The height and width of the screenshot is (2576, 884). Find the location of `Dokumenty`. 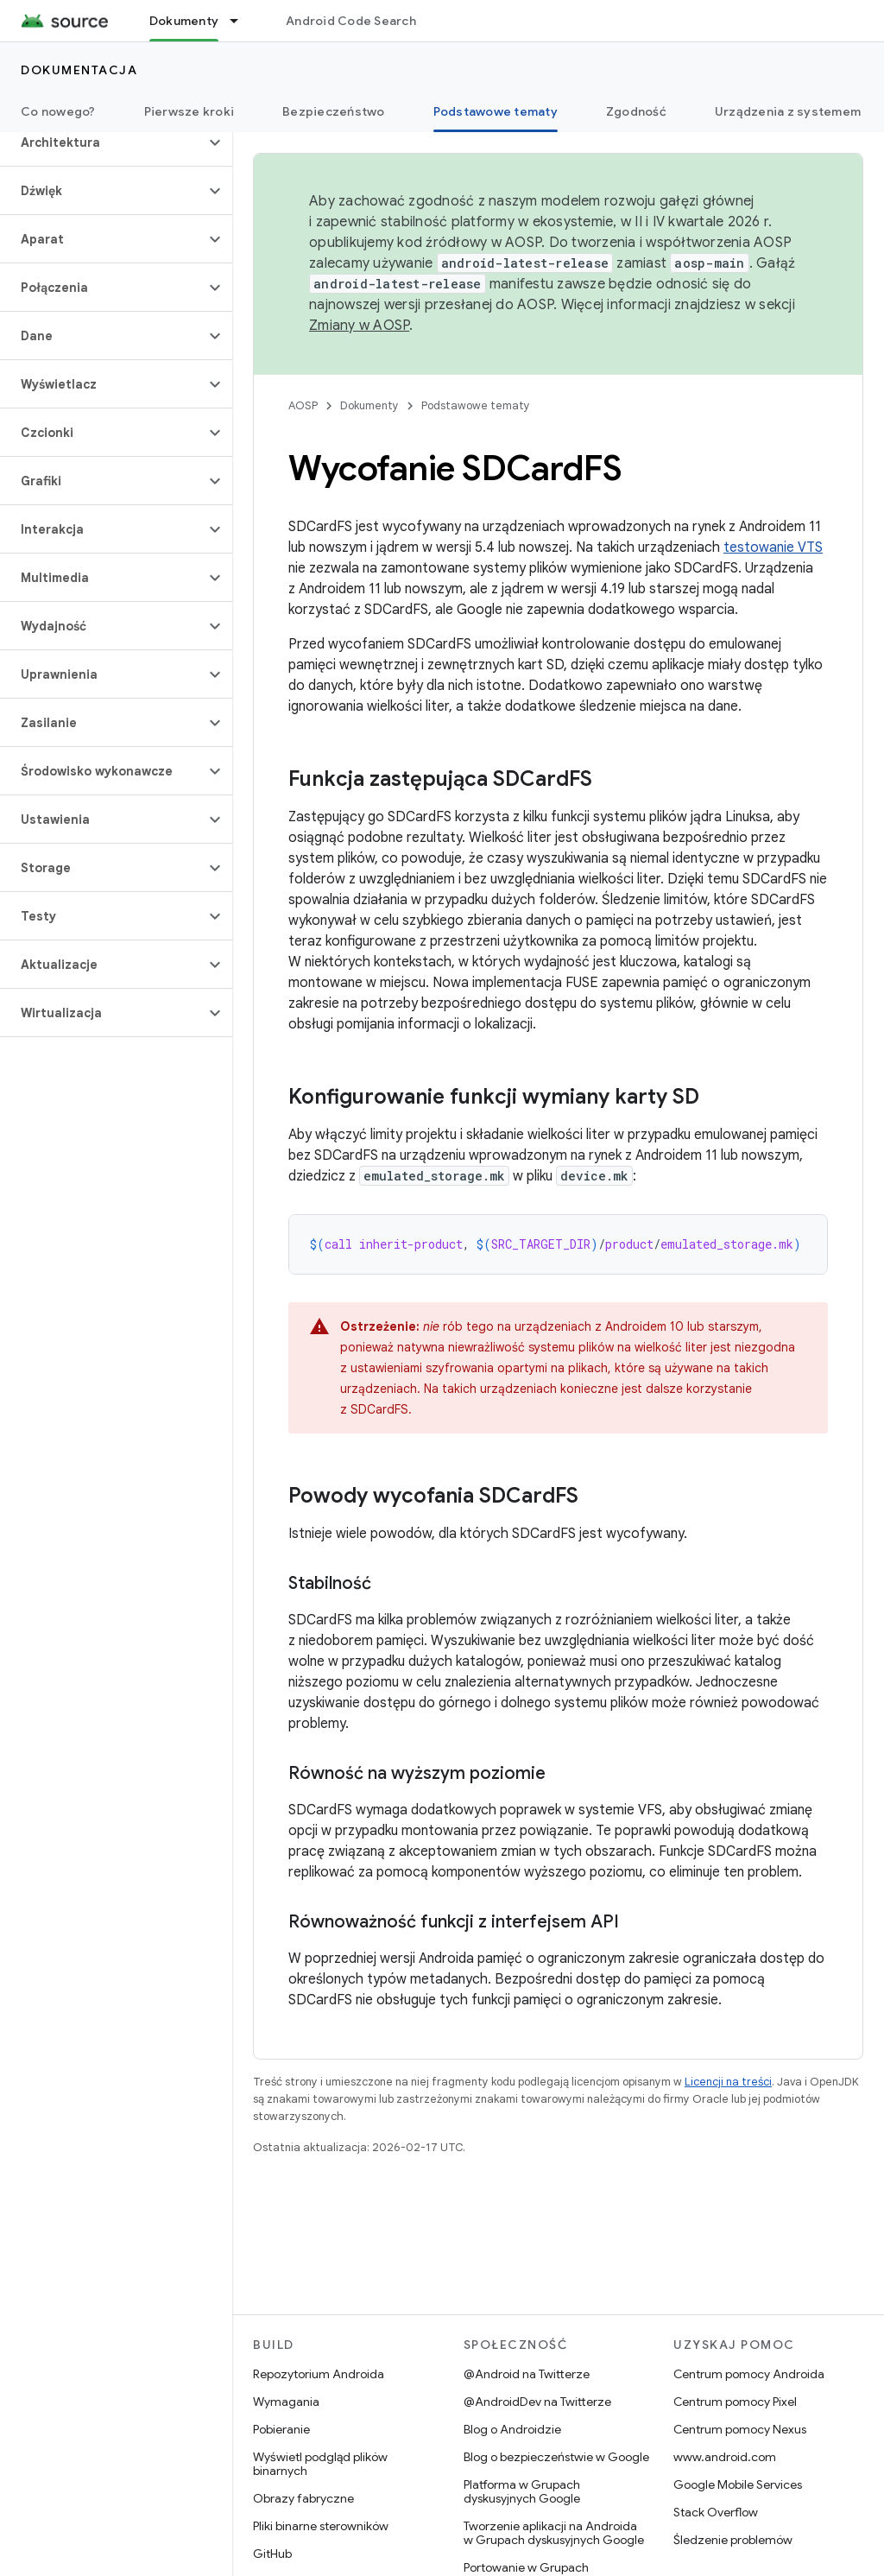

Dokumenty is located at coordinates (369, 405).